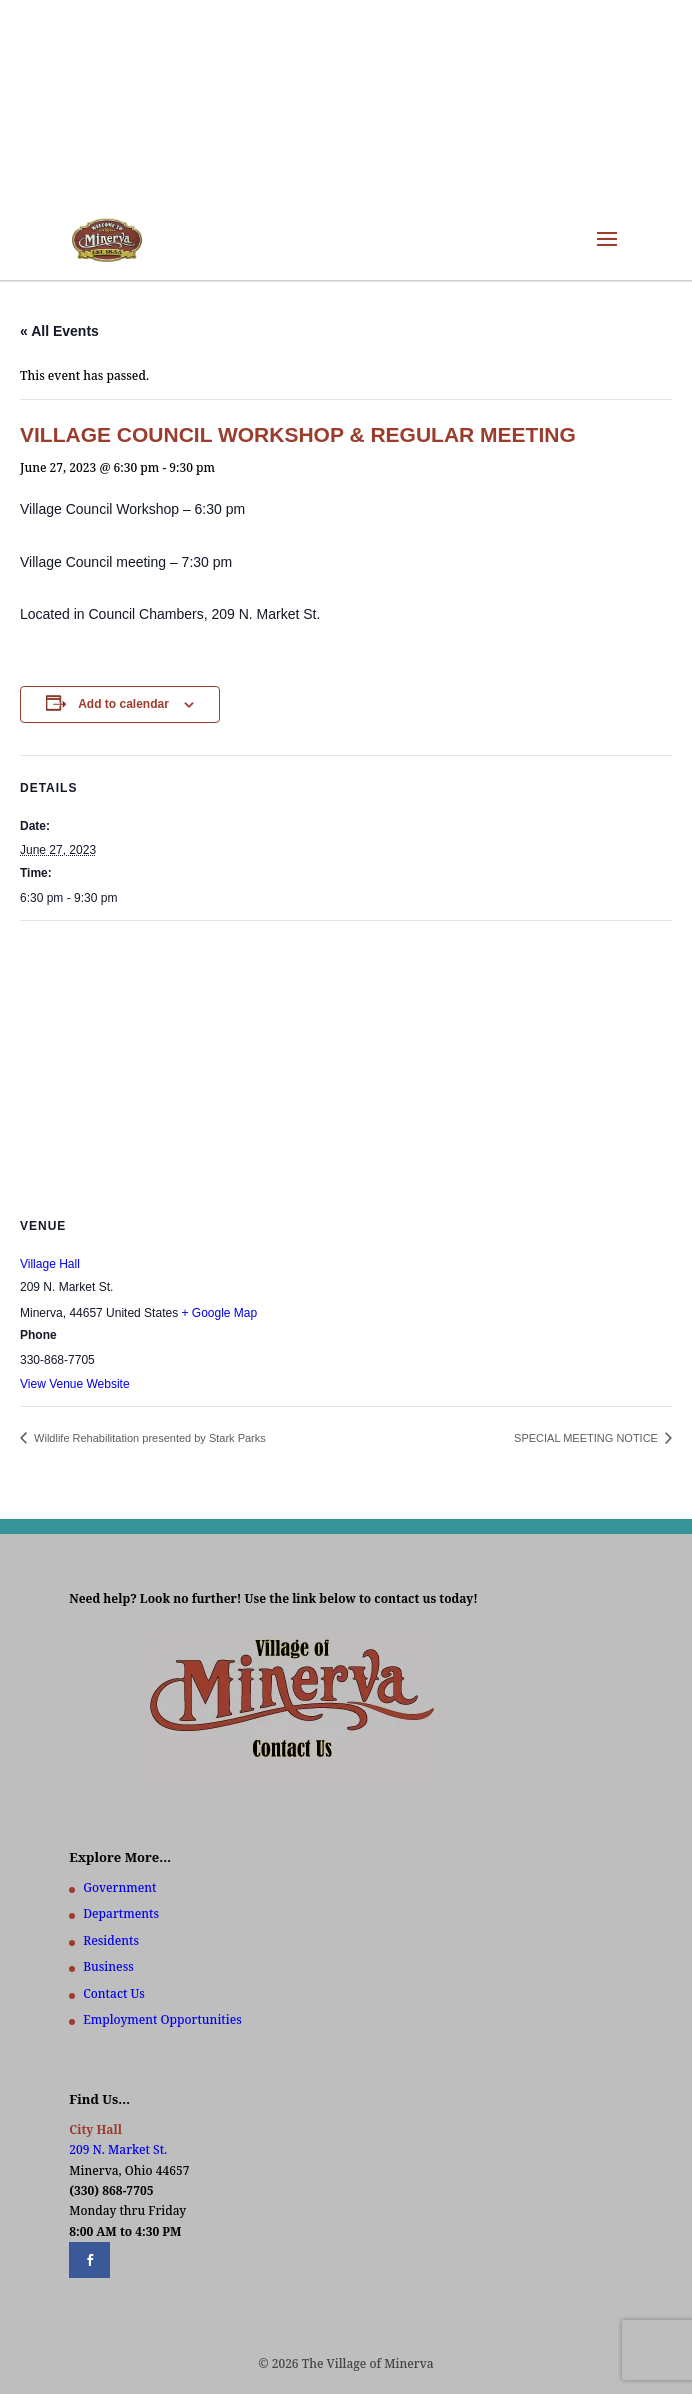 The image size is (692, 2394). Describe the element at coordinates (108, 1966) in the screenshot. I see `Business` at that location.